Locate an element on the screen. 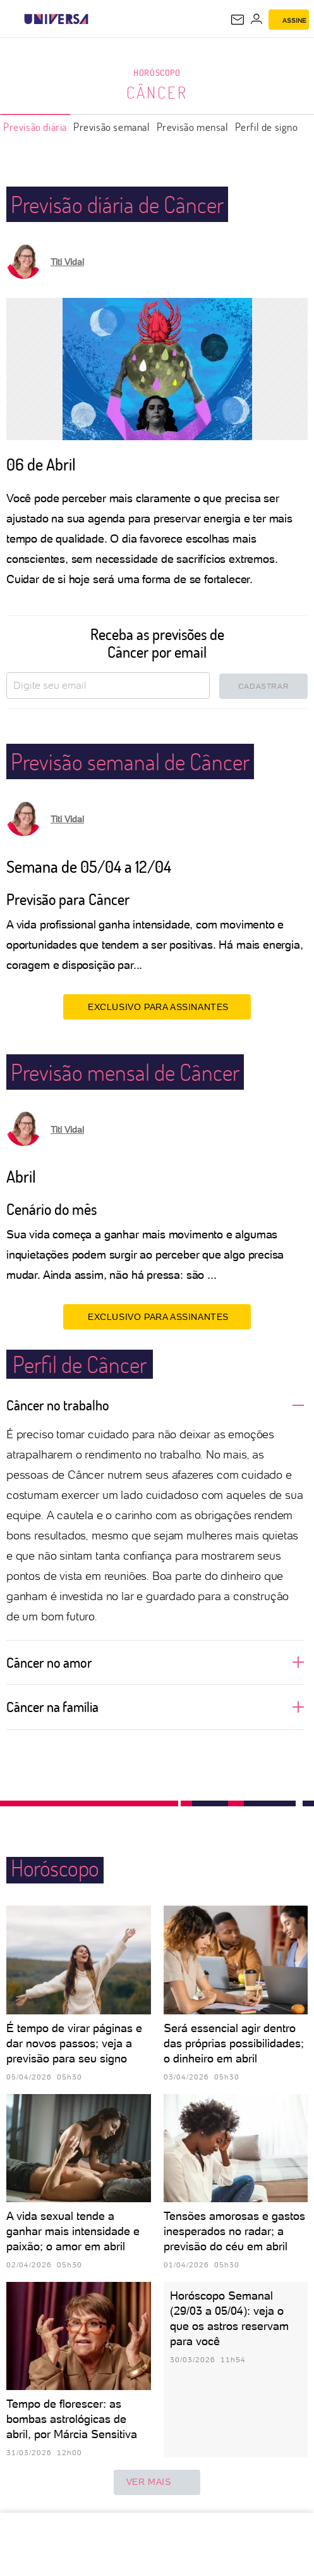  Previsão mensal is located at coordinates (193, 127).